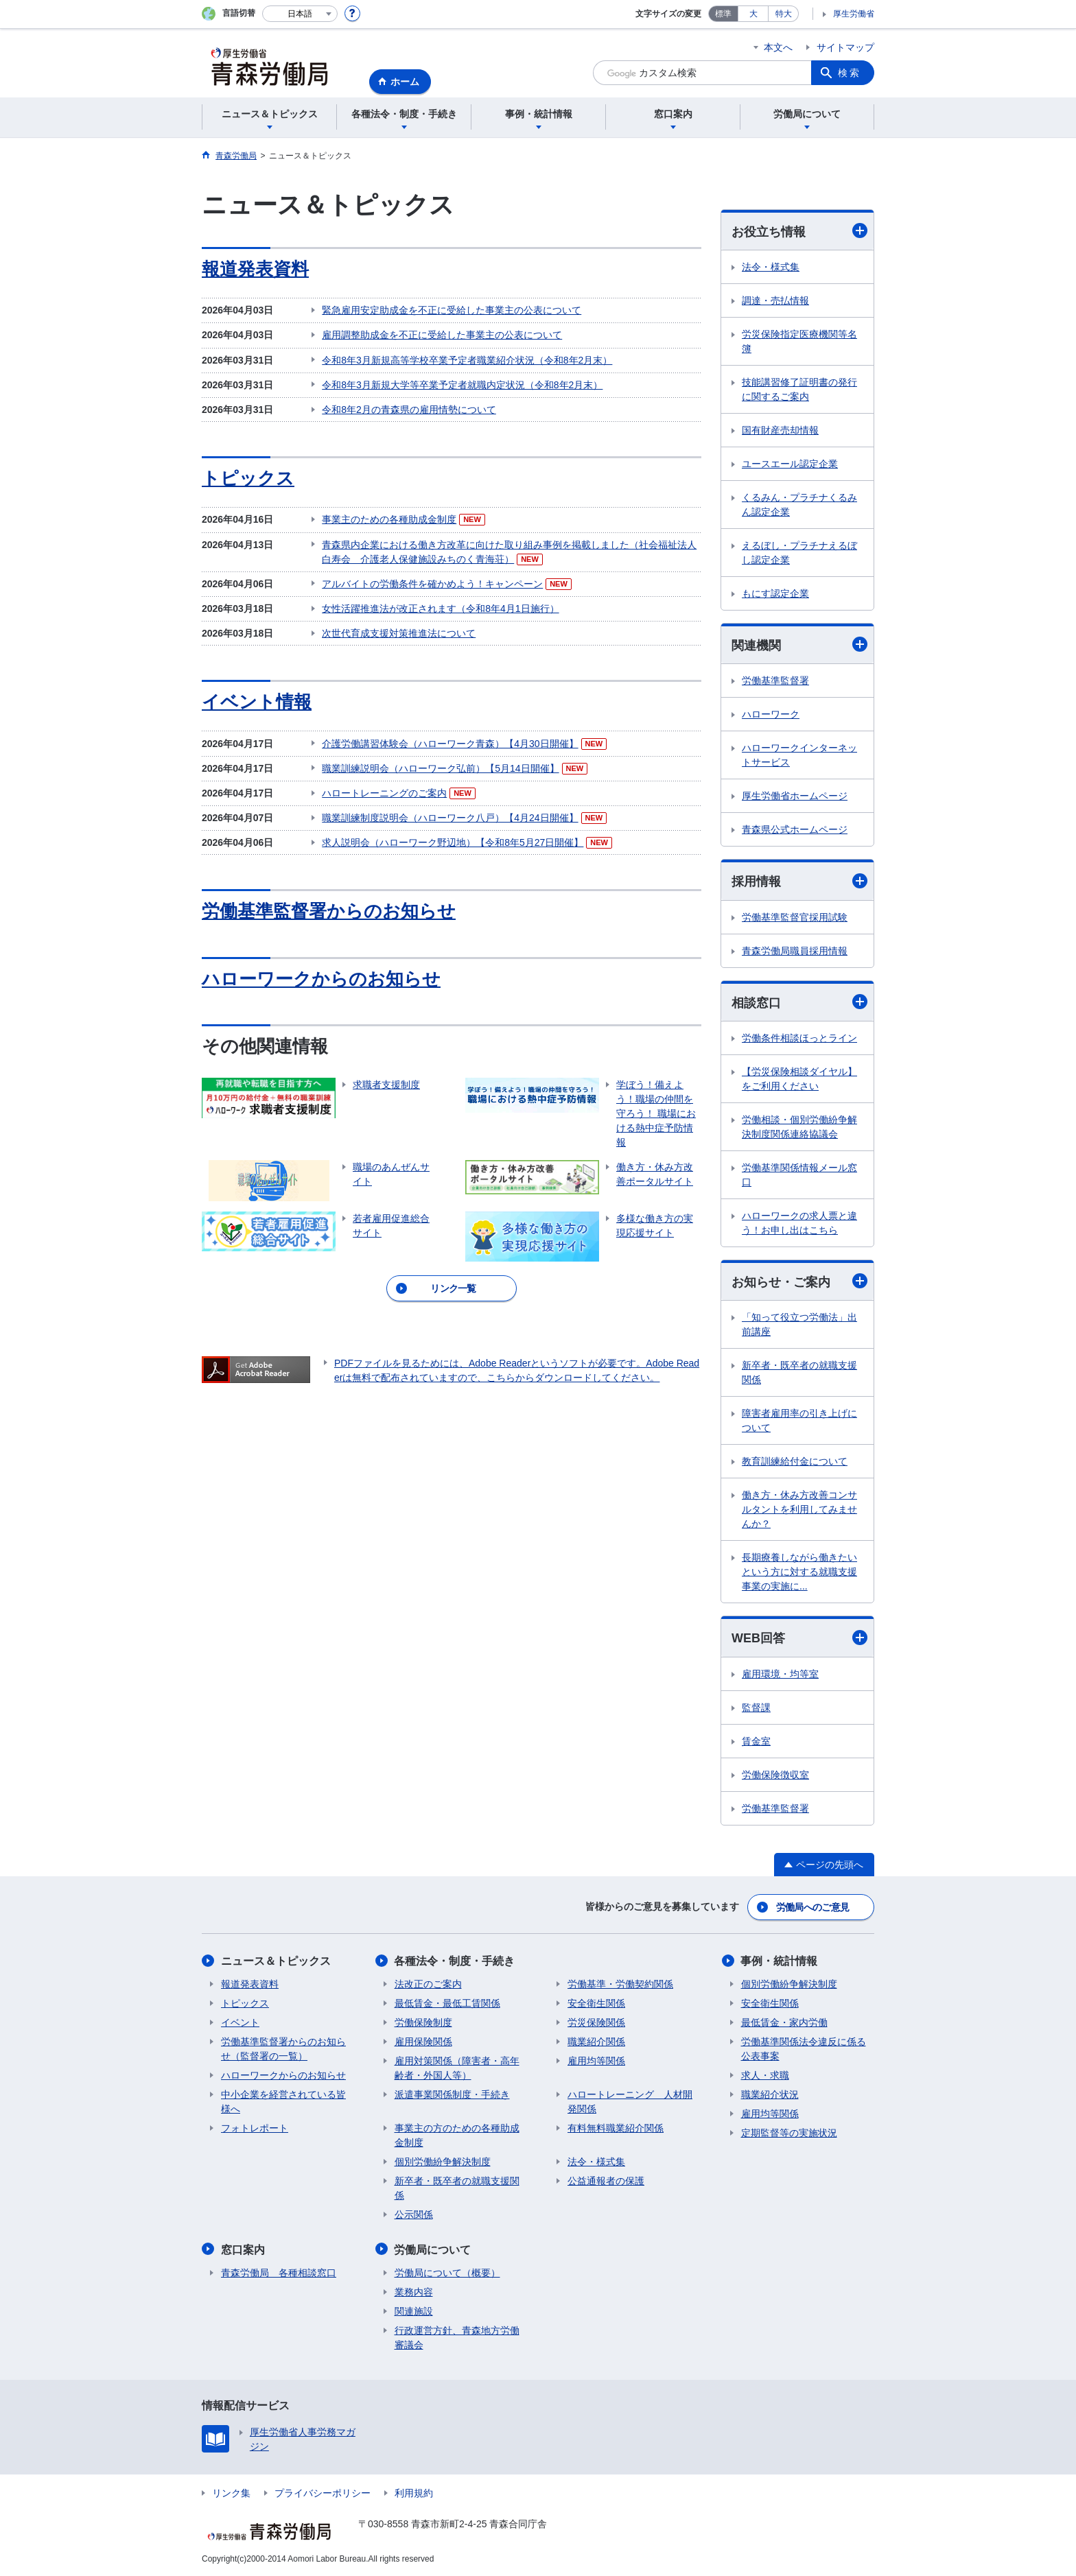  What do you see at coordinates (447, 2272) in the screenshot?
I see `労働局について（概要）` at bounding box center [447, 2272].